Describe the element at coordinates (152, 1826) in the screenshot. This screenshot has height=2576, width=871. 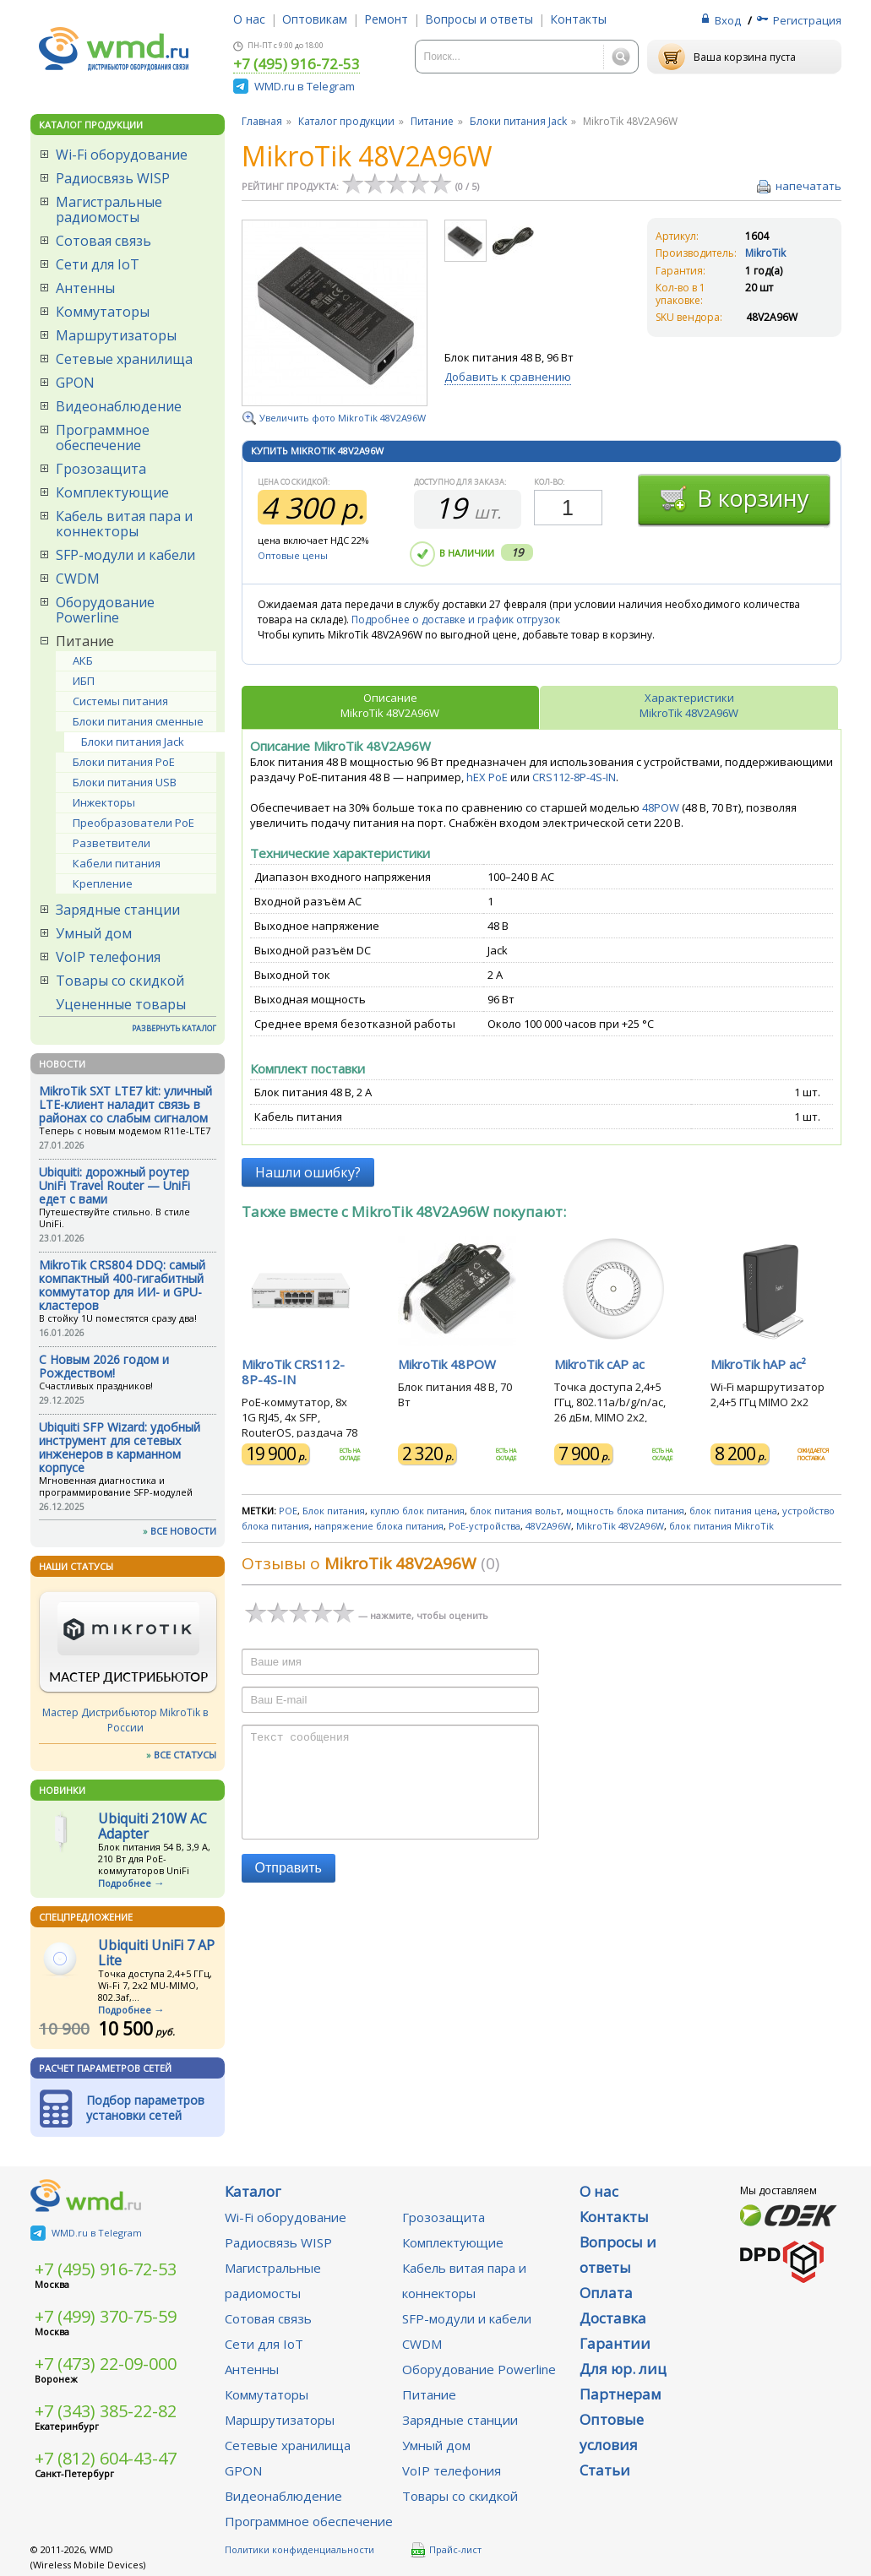
I see `Ubiquiti 210W AC Adapter` at that location.